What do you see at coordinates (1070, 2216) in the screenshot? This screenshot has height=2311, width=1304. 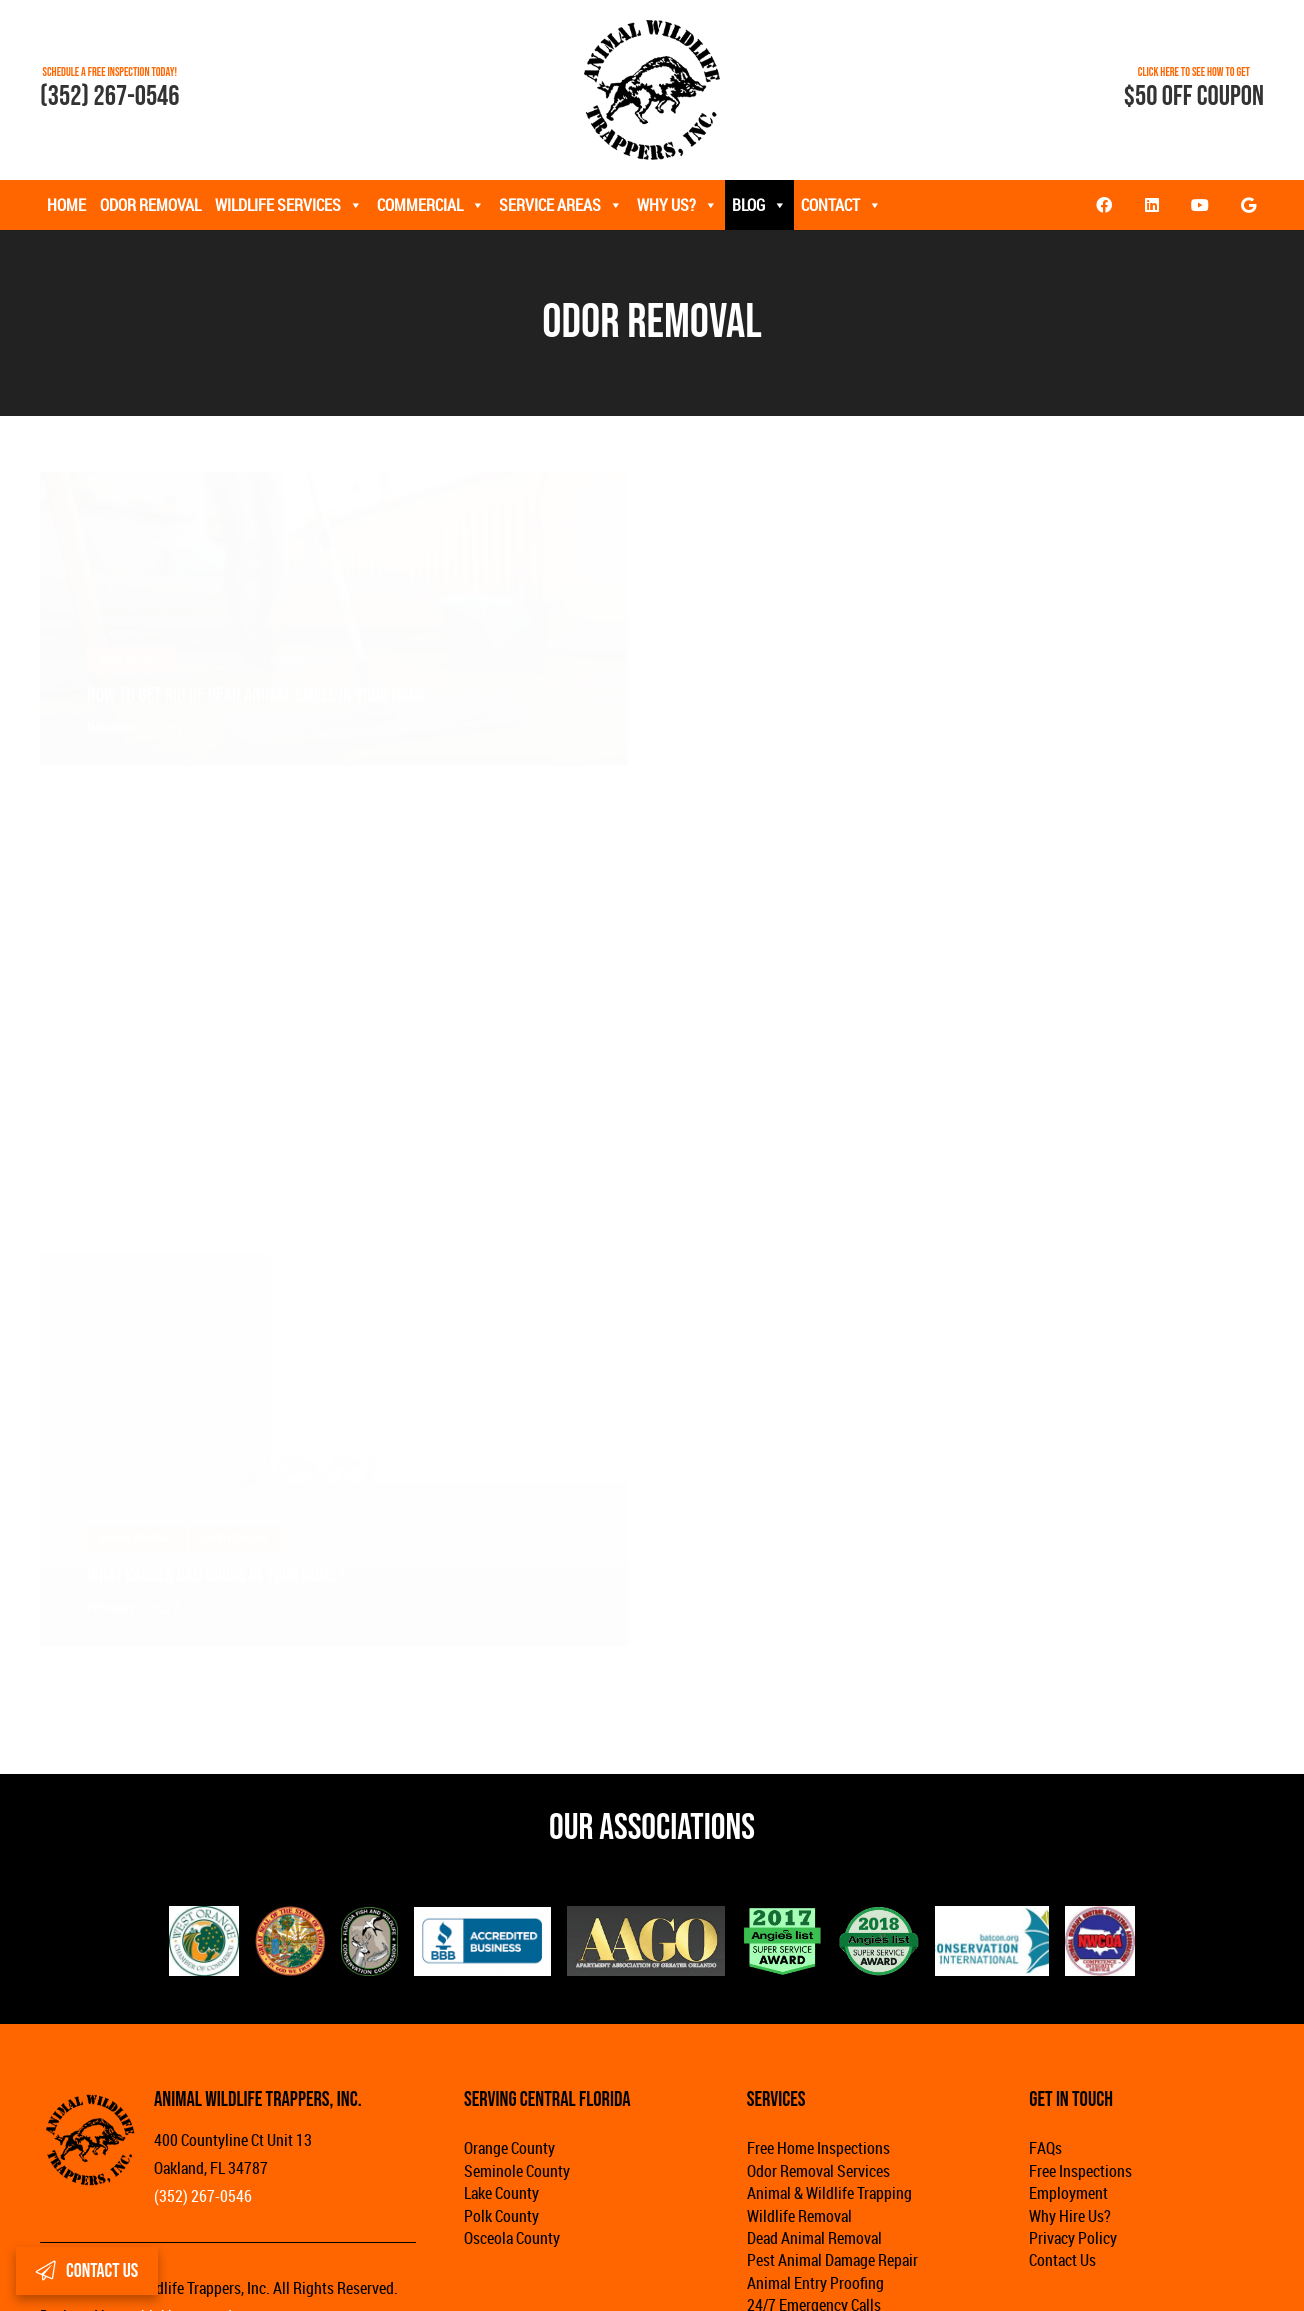 I see `Why Hire Us?` at bounding box center [1070, 2216].